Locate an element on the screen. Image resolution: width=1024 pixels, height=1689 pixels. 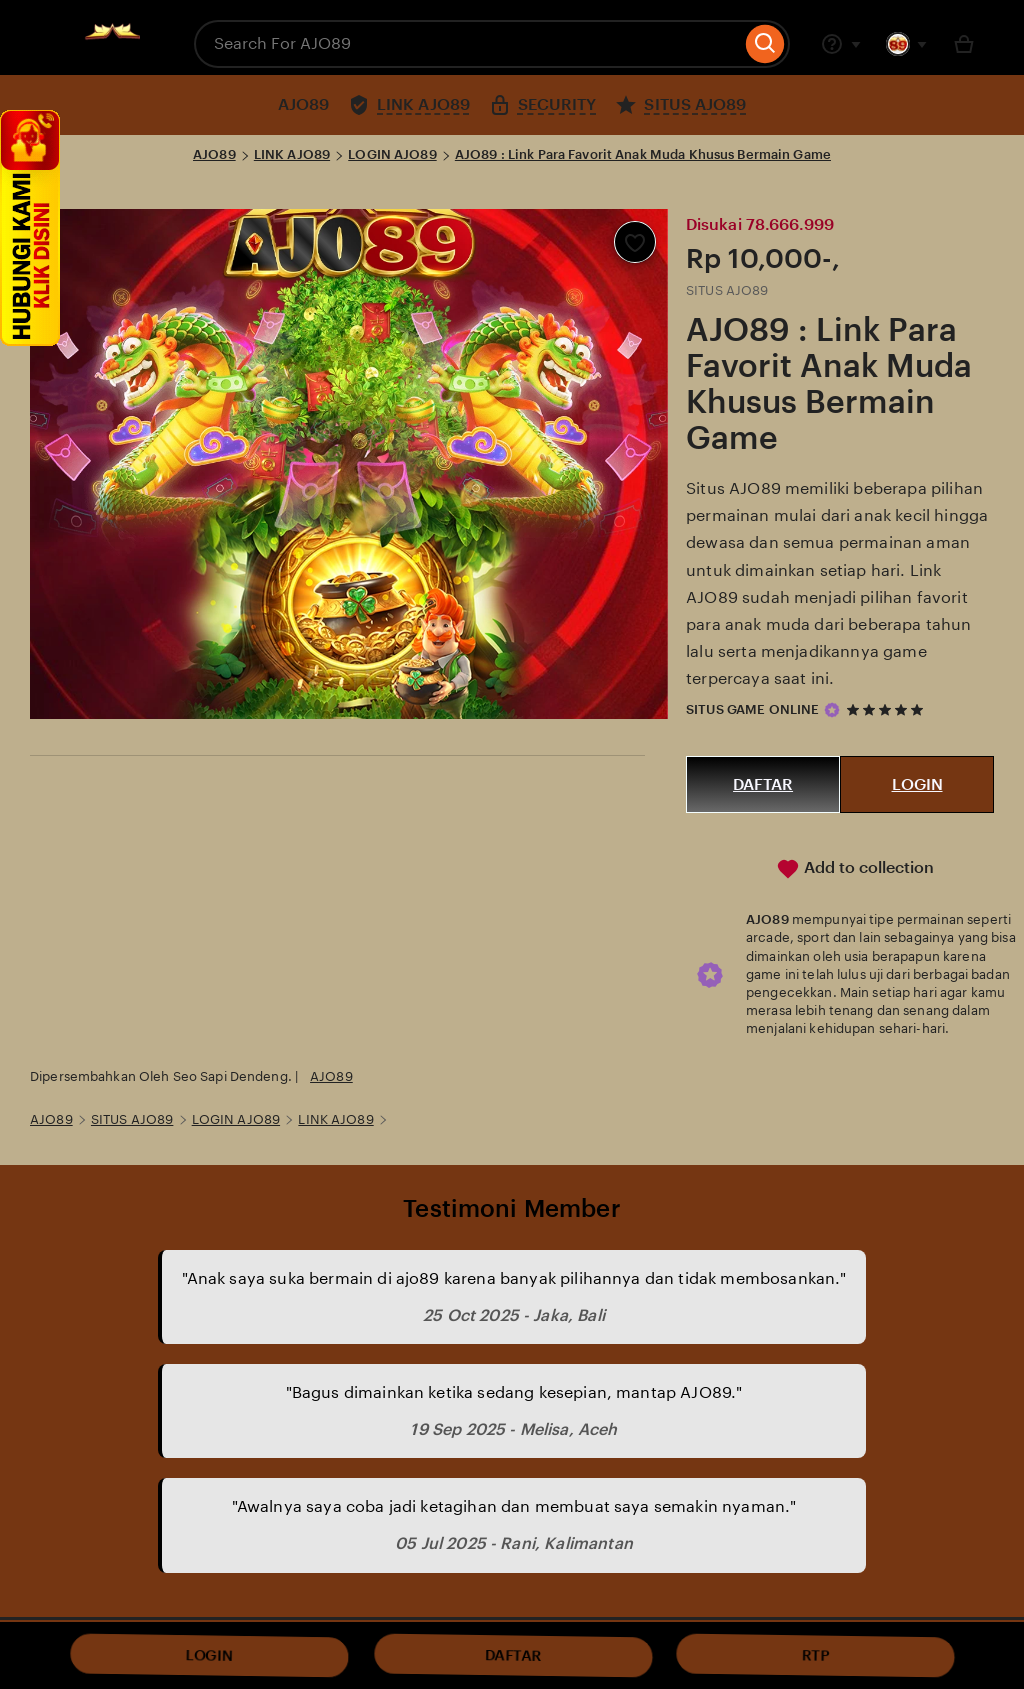
[5 out of 5 stars. See reviews.] is located at coordinates (888, 709).